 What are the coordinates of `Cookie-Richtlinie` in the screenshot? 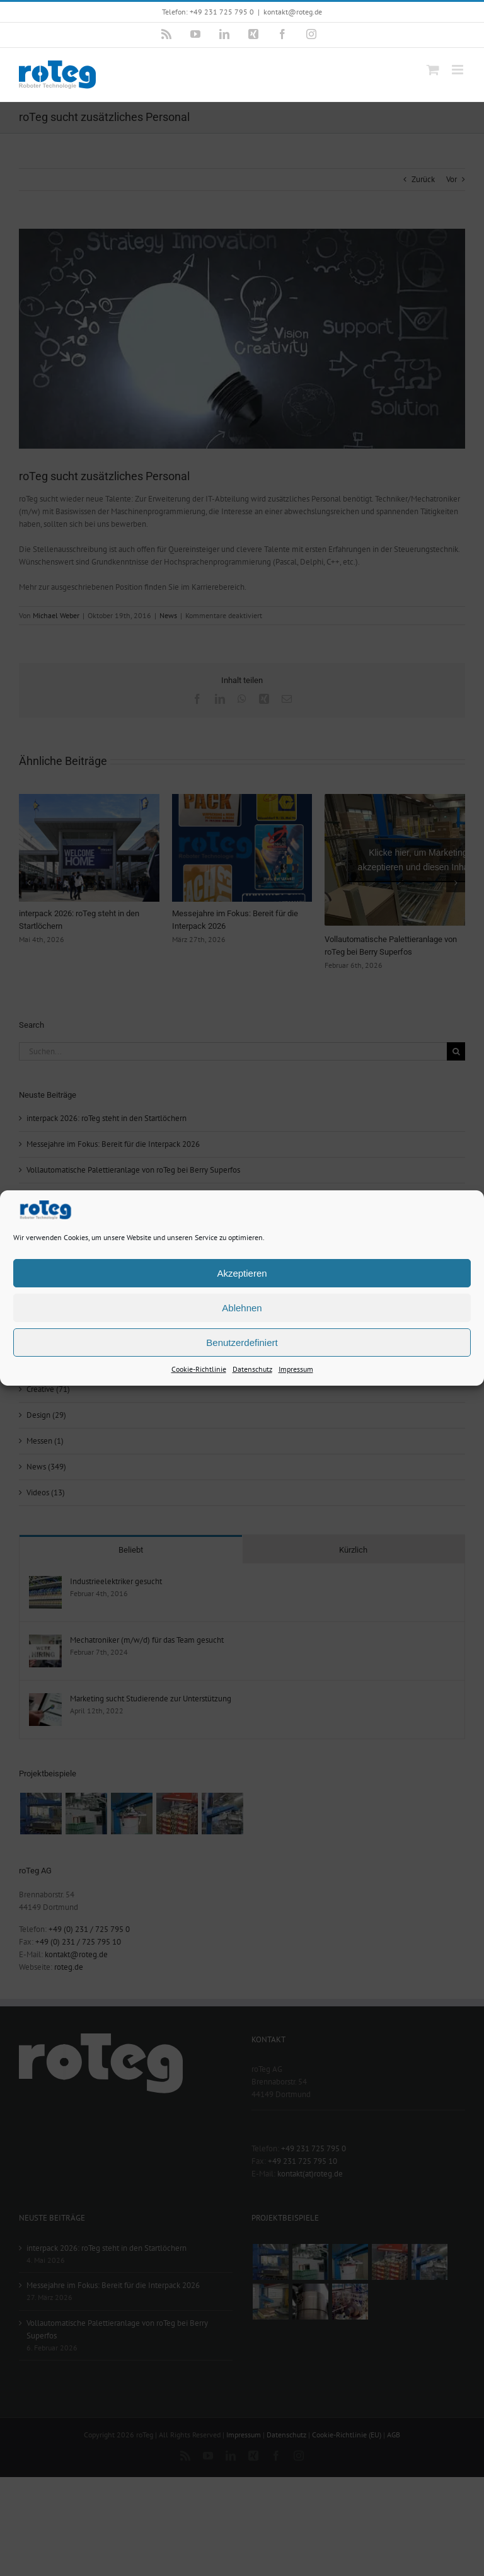 It's located at (198, 1369).